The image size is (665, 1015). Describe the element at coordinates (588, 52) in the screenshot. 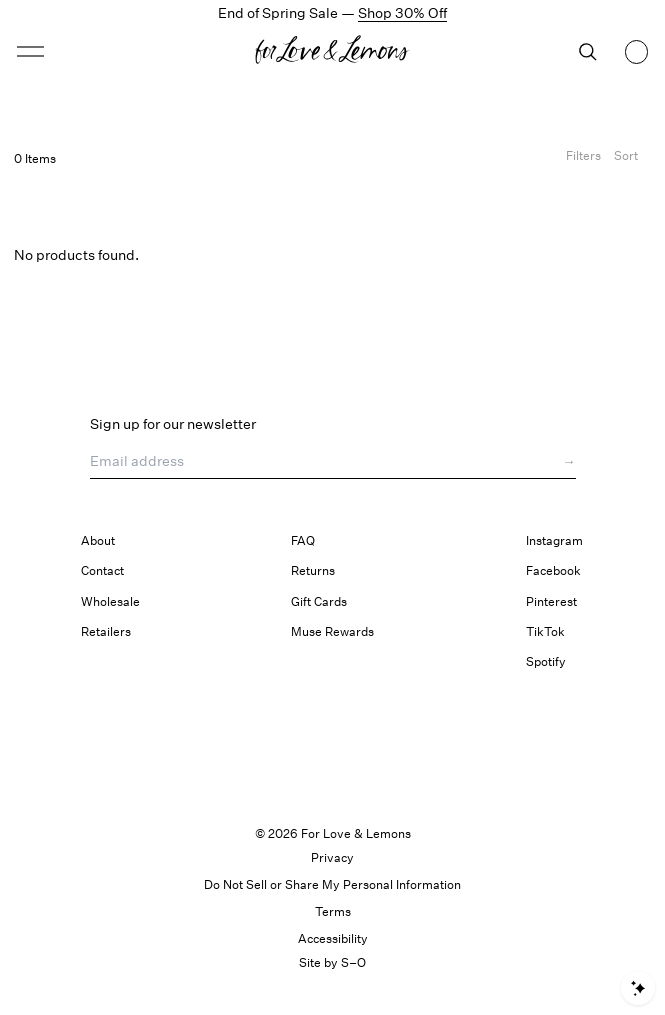

I see `[Search]` at that location.